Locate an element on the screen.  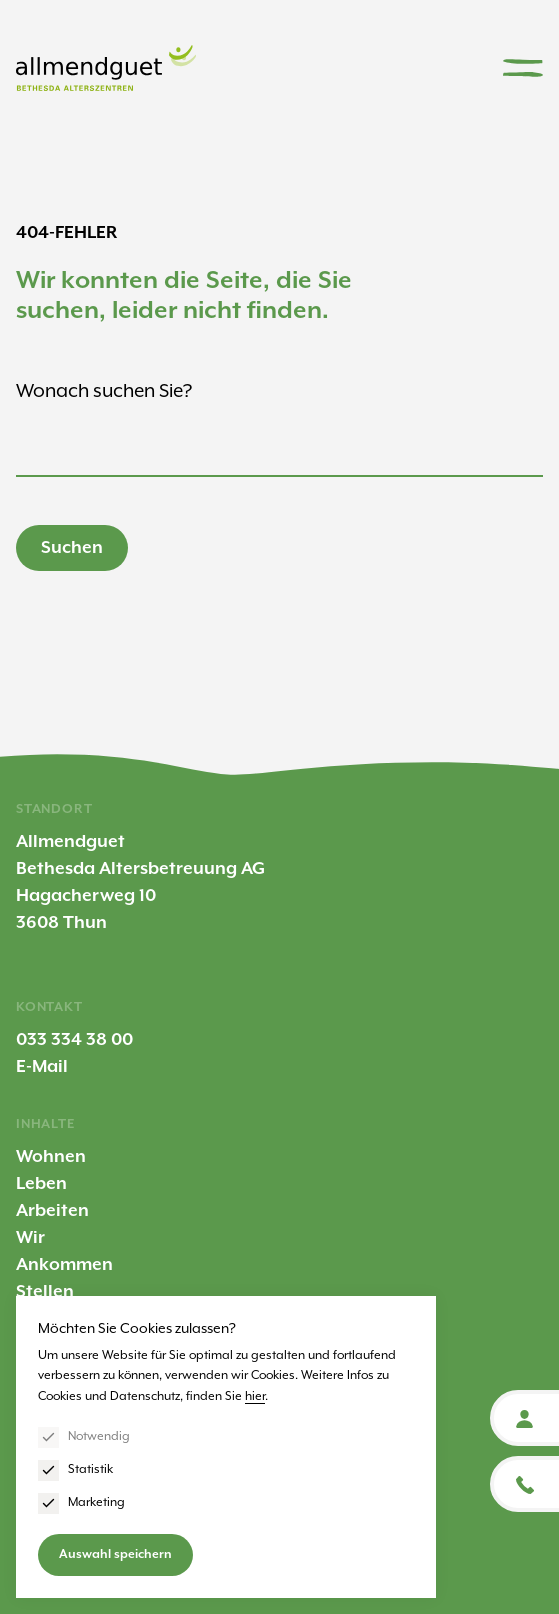
Leben is located at coordinates (41, 1184).